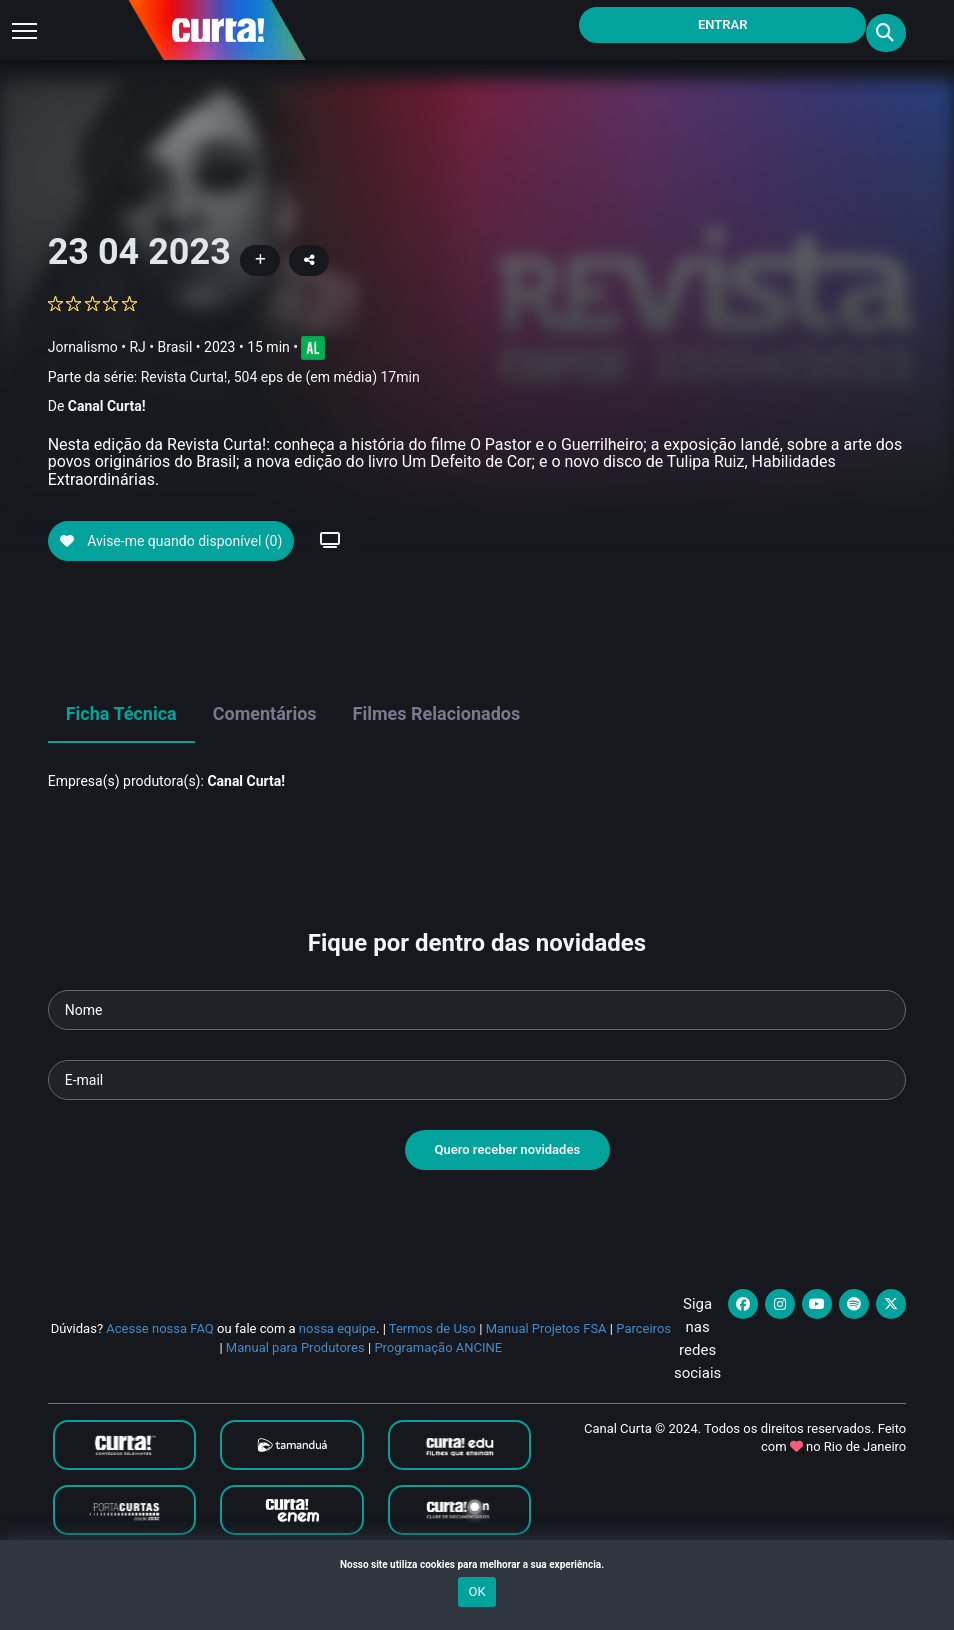 The width and height of the screenshot is (954, 1630). What do you see at coordinates (234, 377) in the screenshot?
I see `Parte da série:` at bounding box center [234, 377].